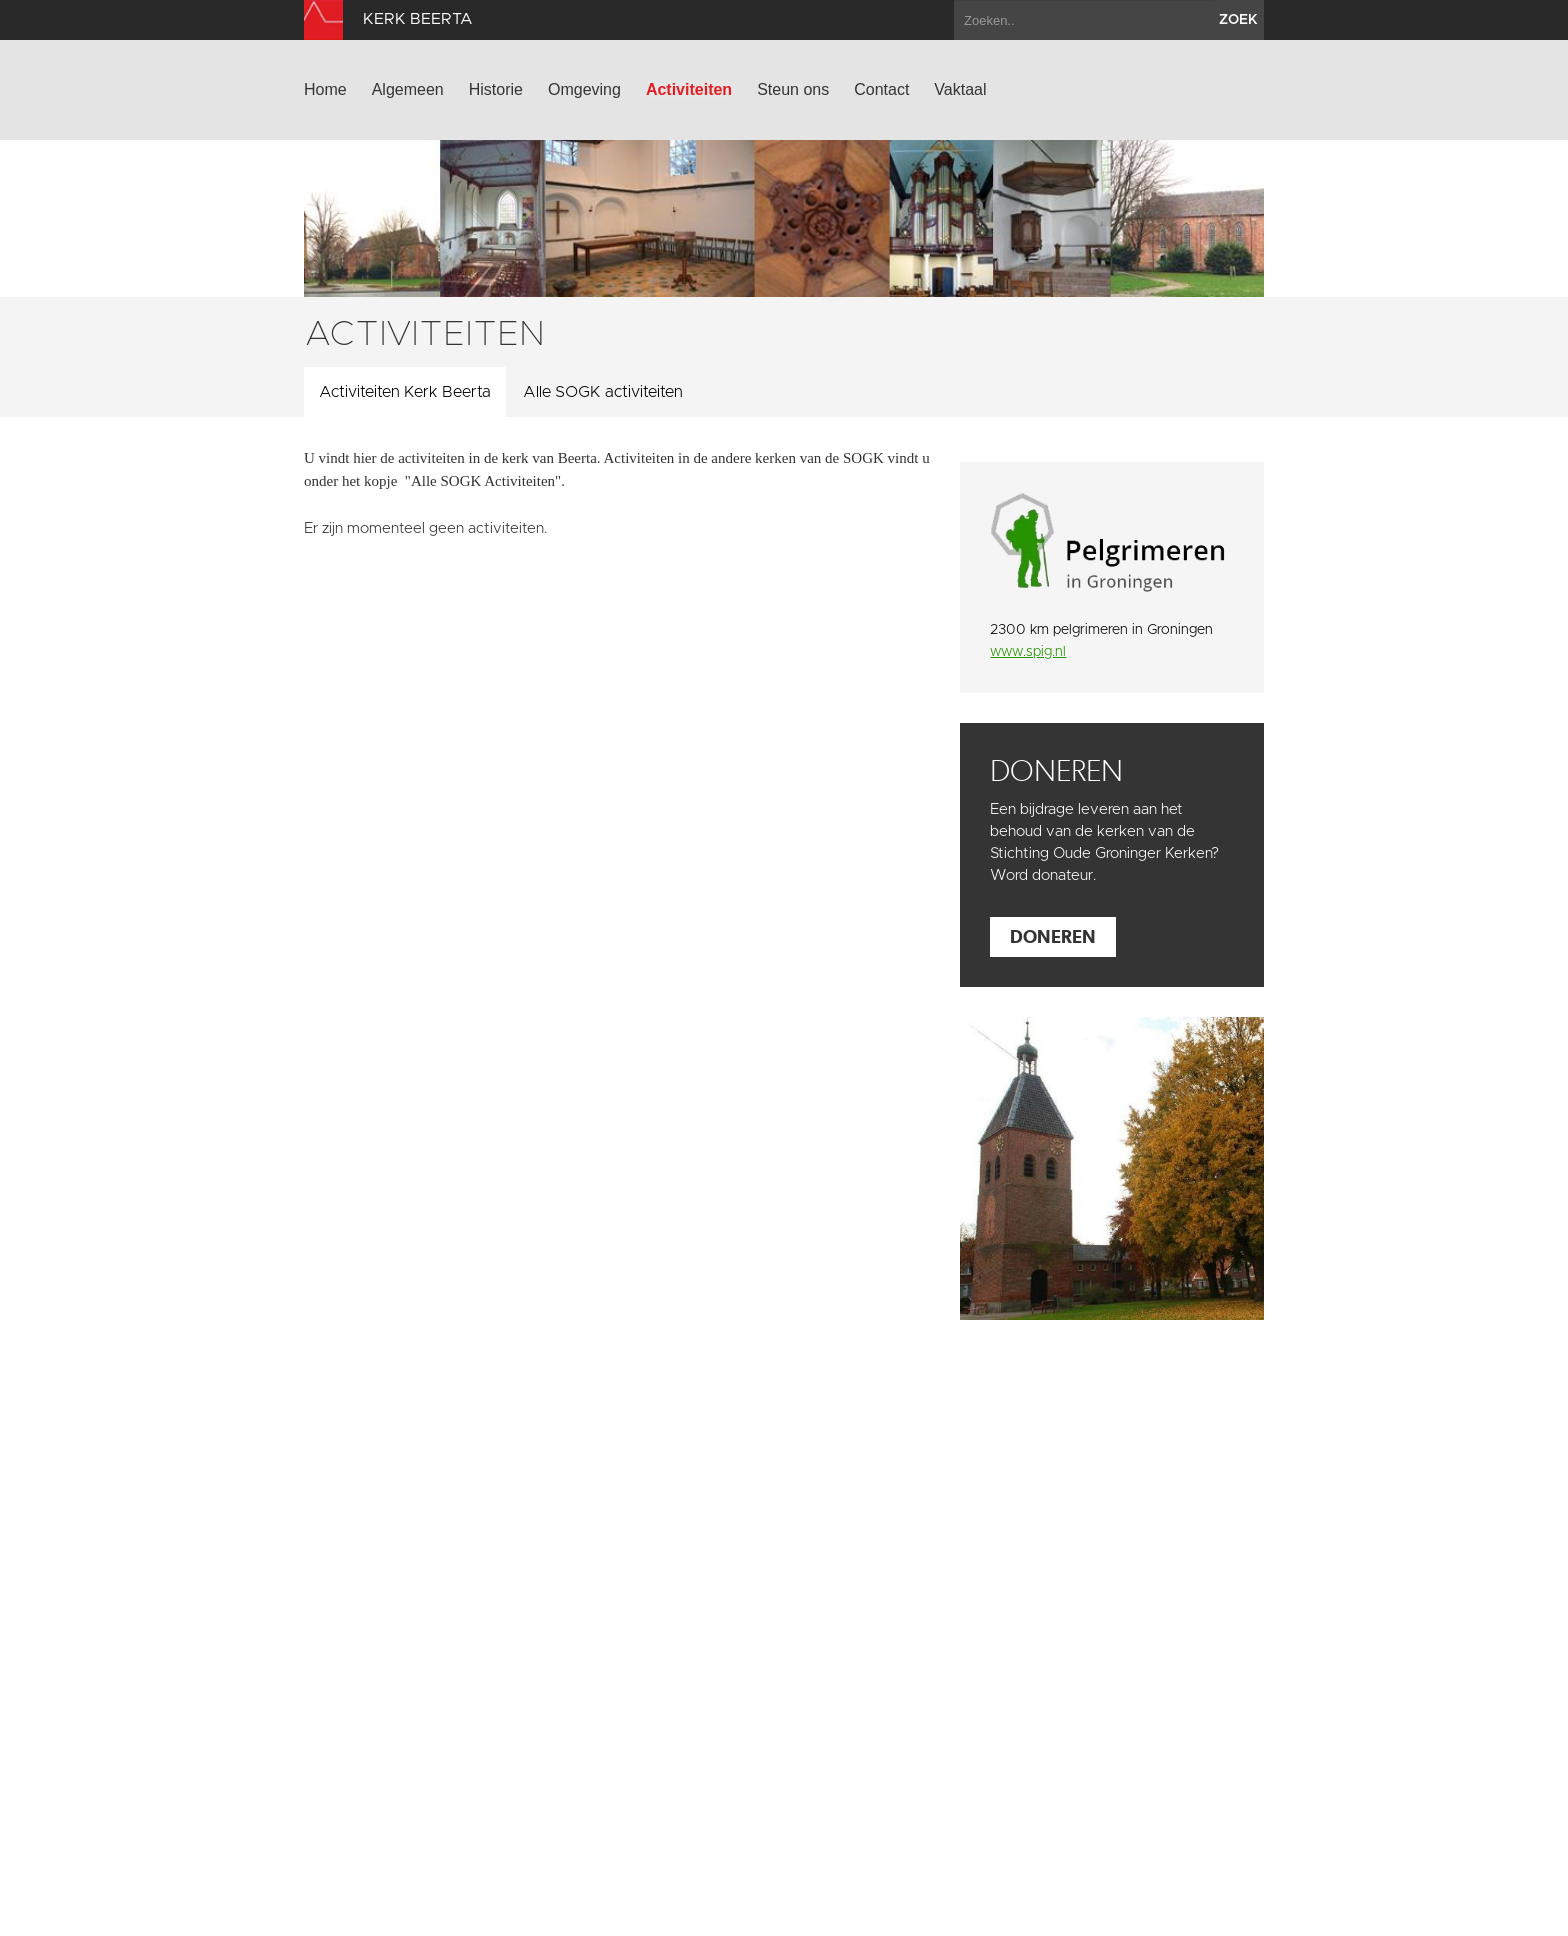 The width and height of the screenshot is (1568, 1936). Describe the element at coordinates (1053, 936) in the screenshot. I see `Doneren` at that location.